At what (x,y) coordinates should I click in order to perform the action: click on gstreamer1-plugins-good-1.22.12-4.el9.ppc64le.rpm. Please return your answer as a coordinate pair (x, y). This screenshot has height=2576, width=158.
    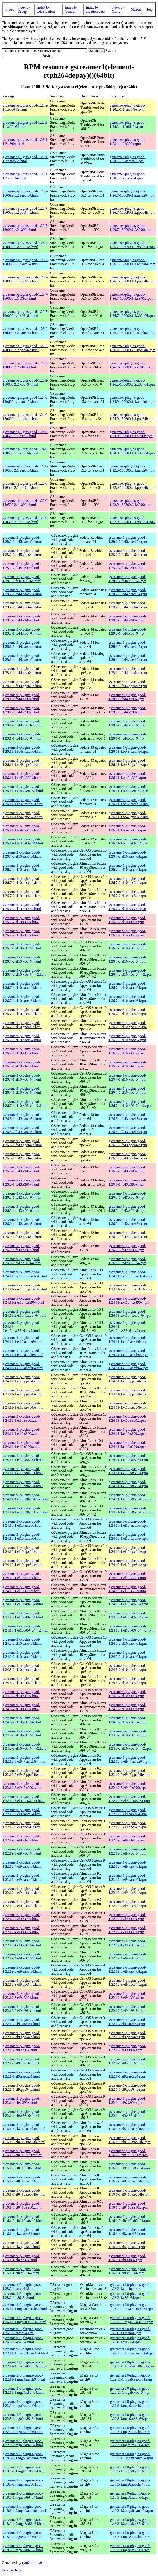
    Looking at the image, I should click on (127, 1891).